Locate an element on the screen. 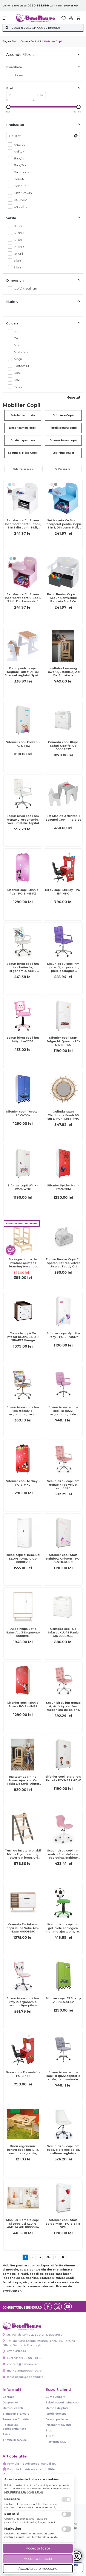  Sifonier copii Start Fulger McQueen - PC-S-STR-FLG is located at coordinates (63, 1041).